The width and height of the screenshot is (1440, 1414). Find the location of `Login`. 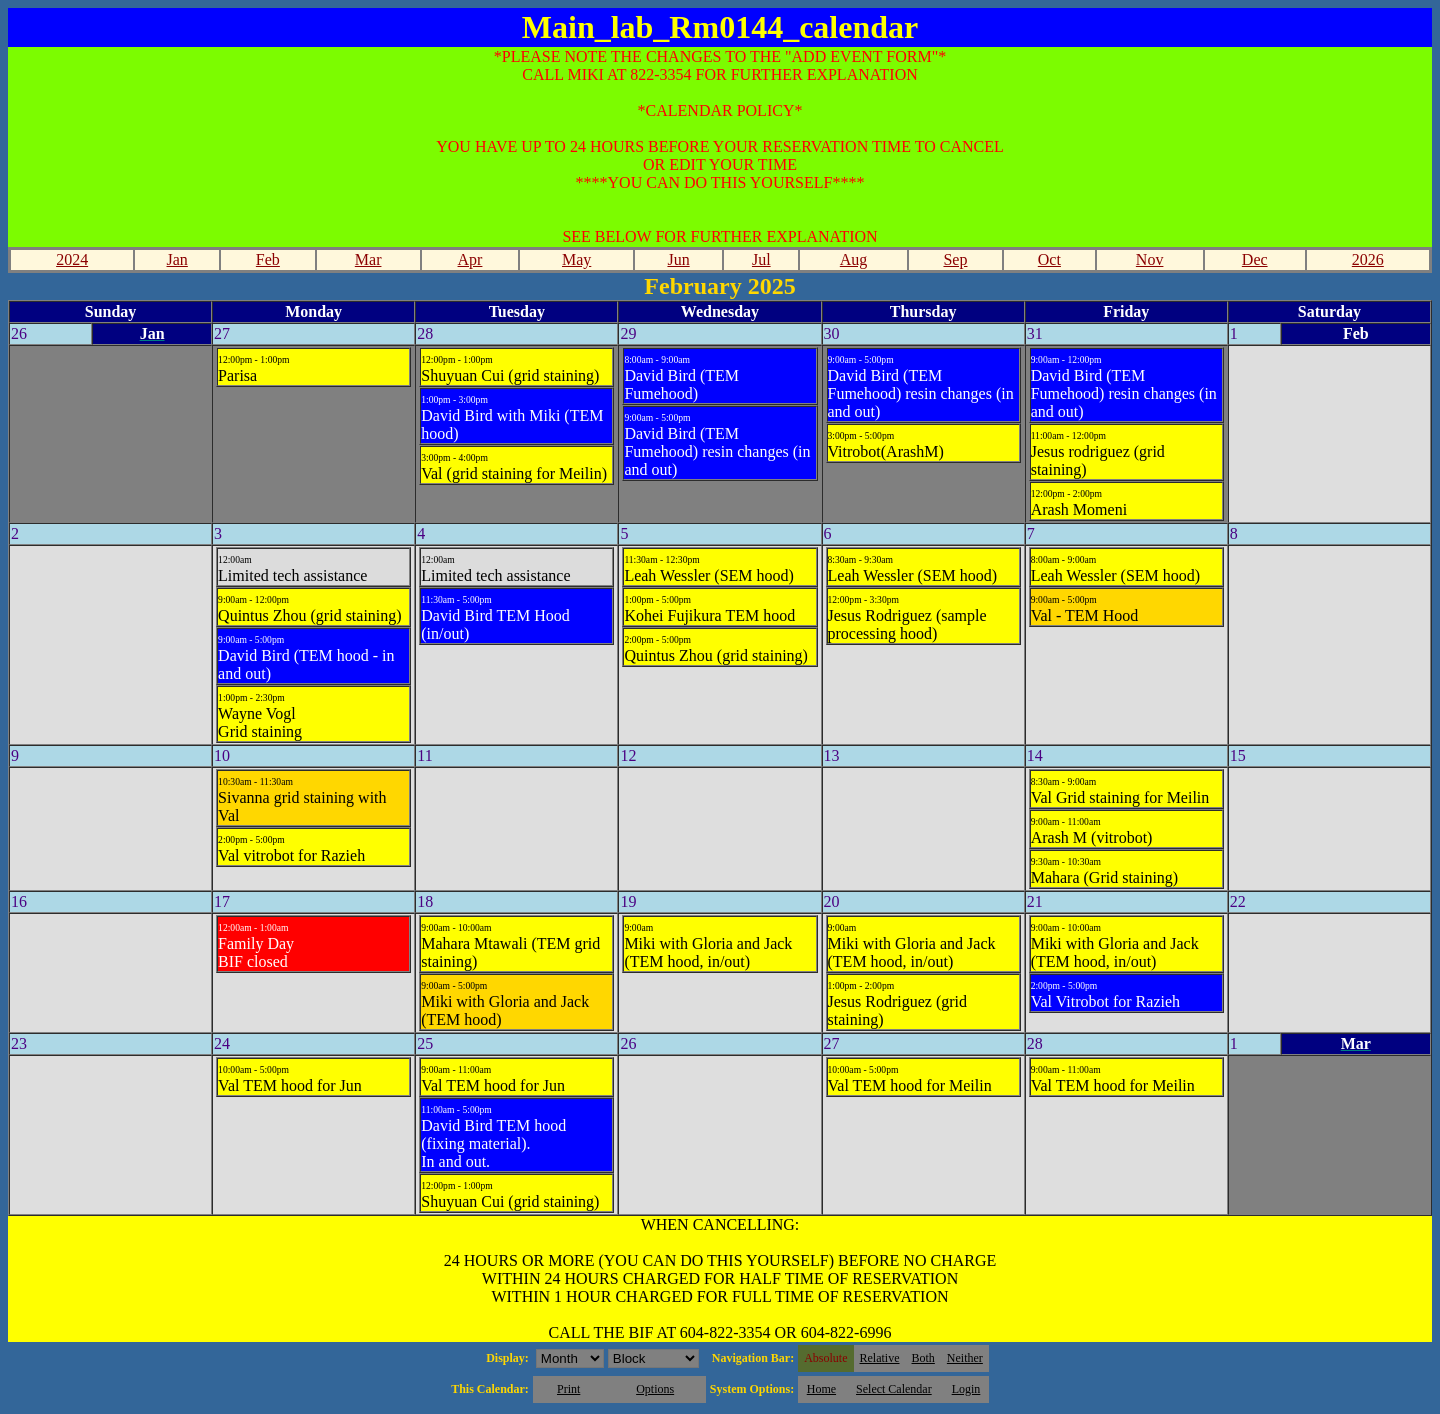

Login is located at coordinates (966, 1389).